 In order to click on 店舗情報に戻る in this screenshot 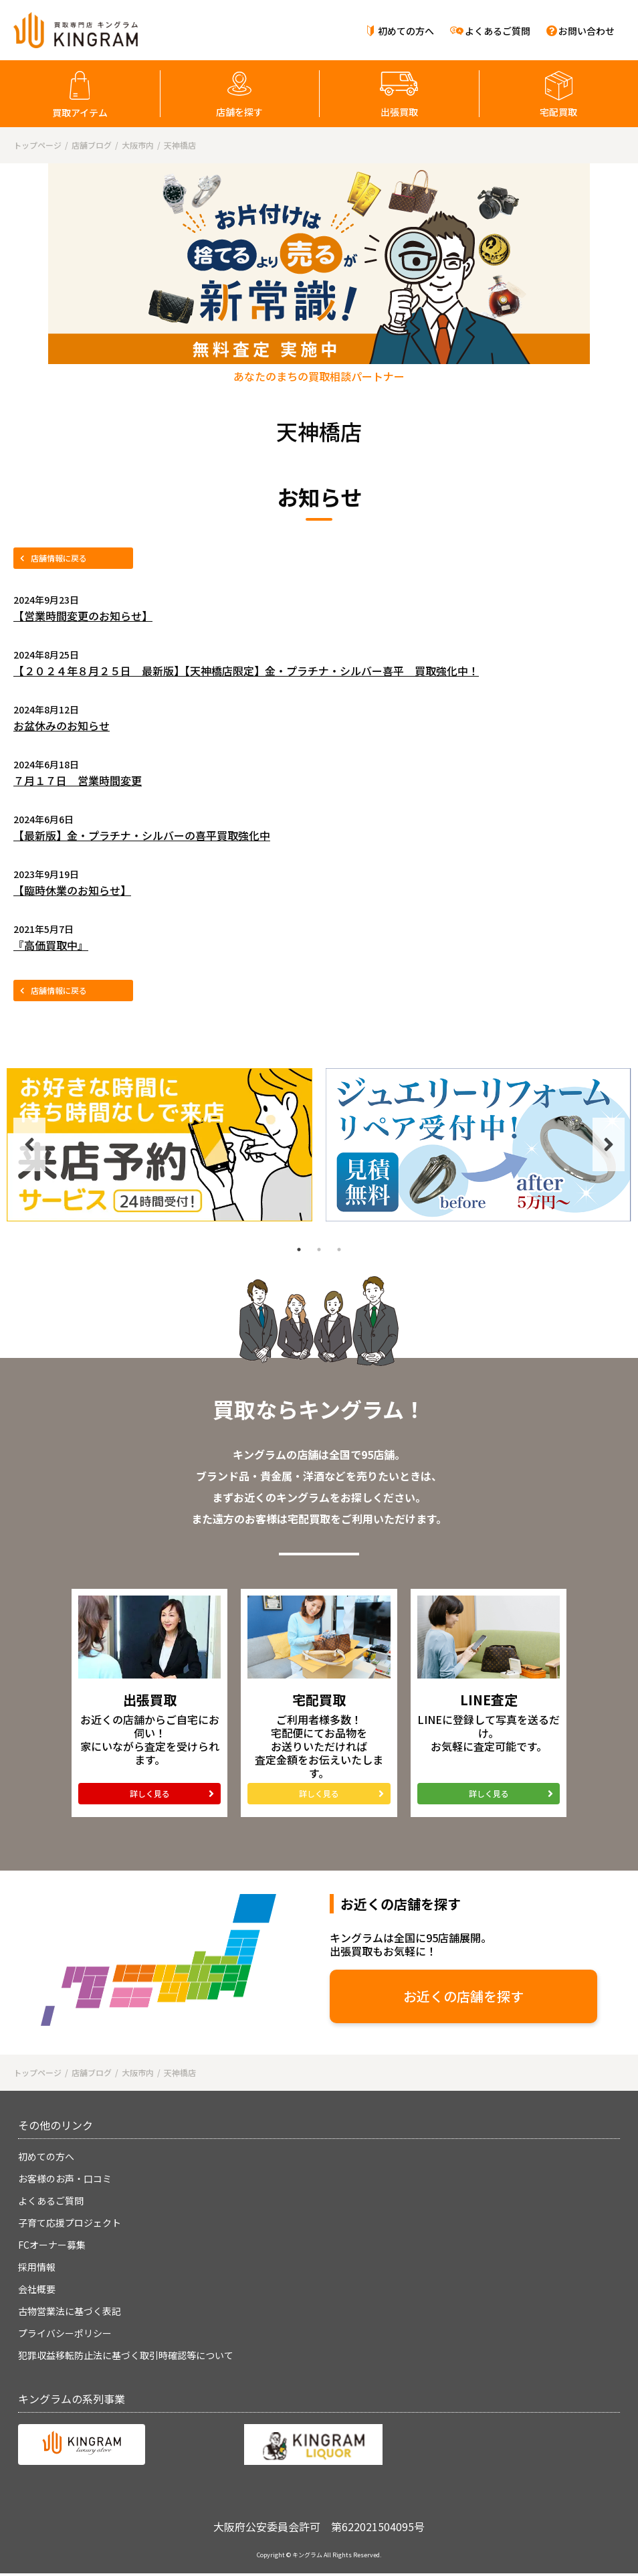, I will do `click(59, 558)`.